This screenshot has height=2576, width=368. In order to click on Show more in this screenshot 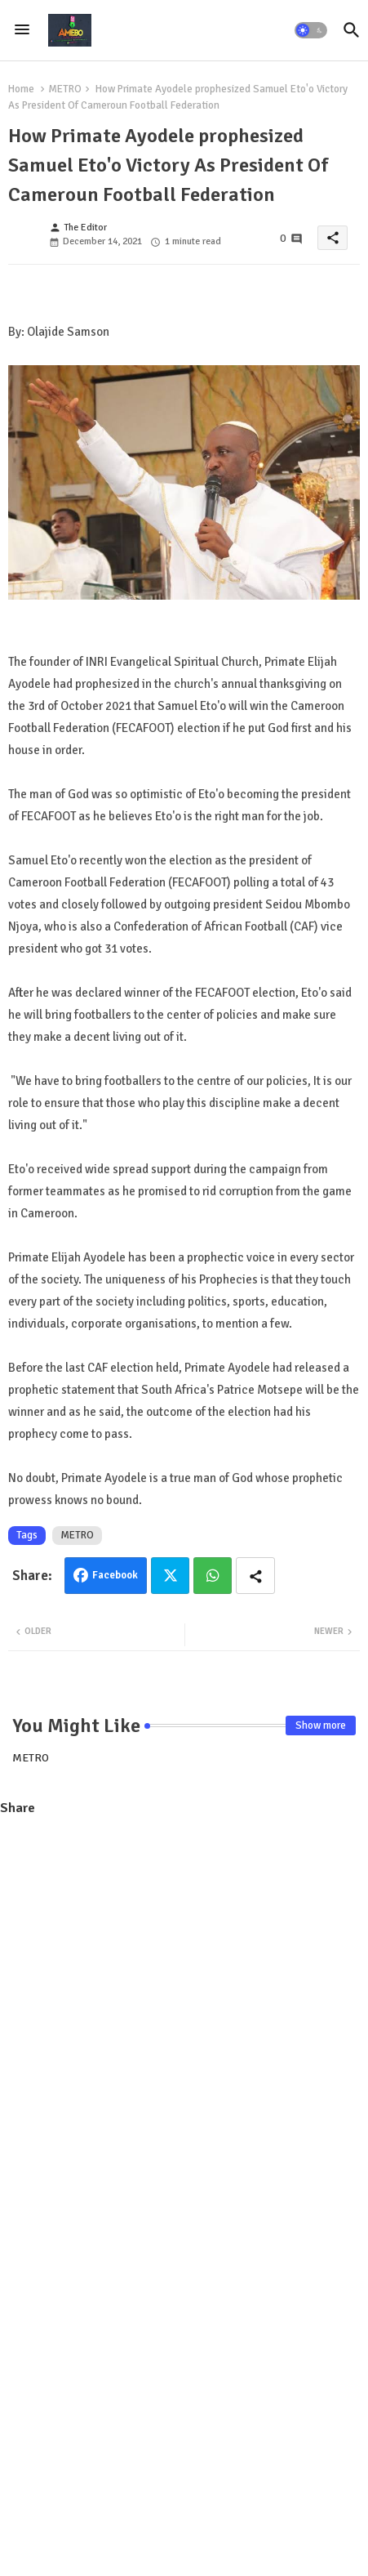, I will do `click(320, 1725)`.